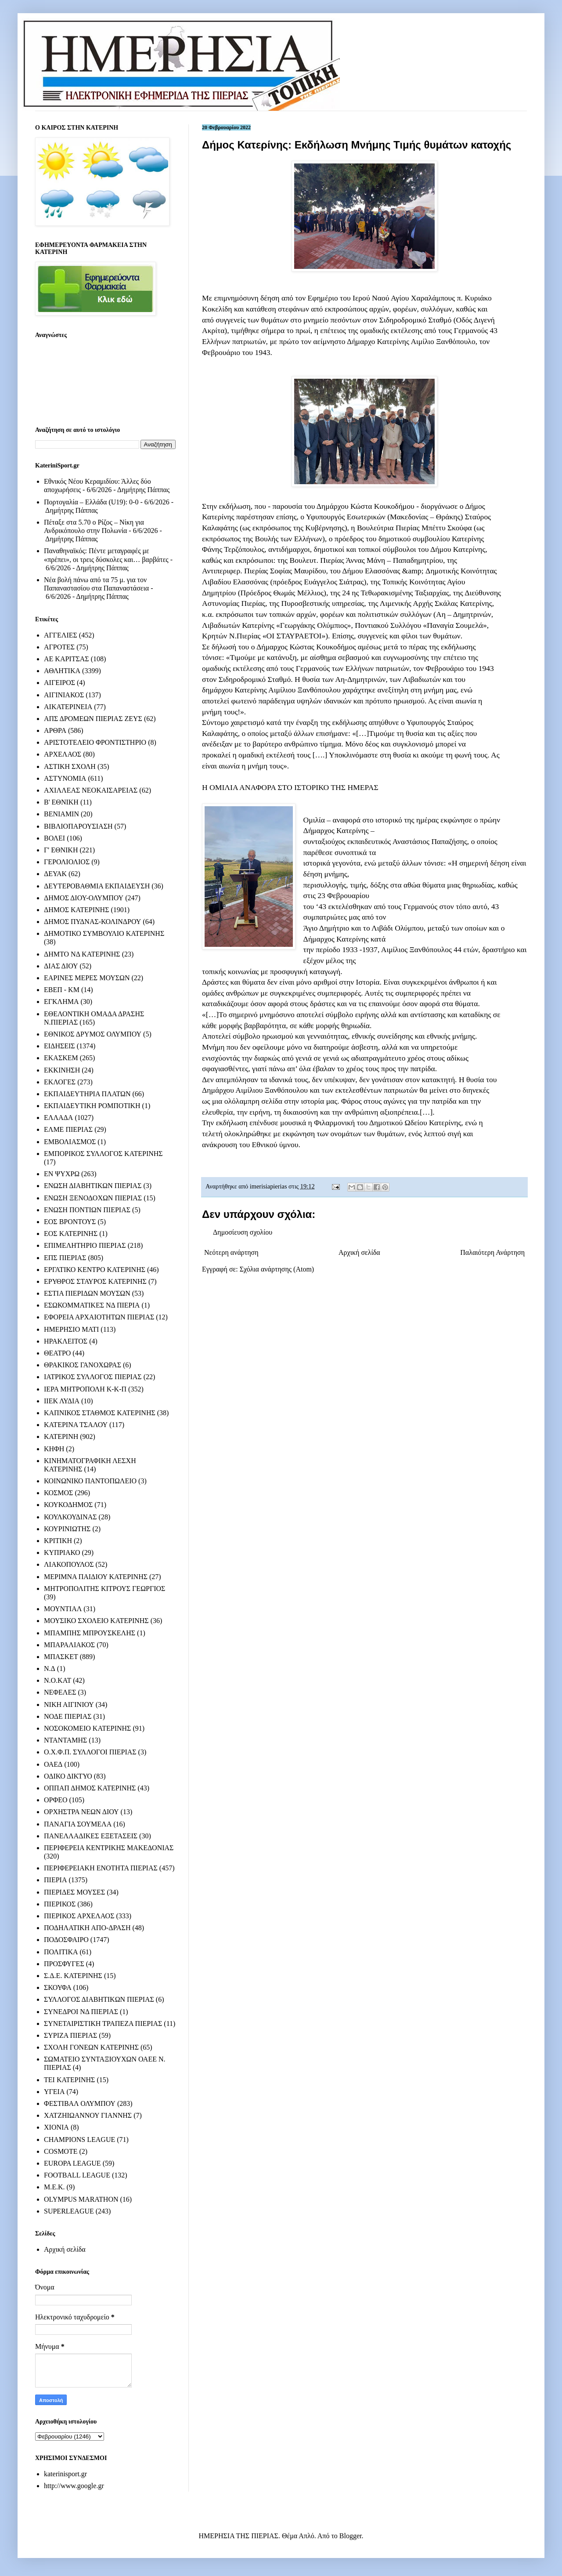 The height and width of the screenshot is (2576, 562). I want to click on ΠΟΔΗΛΑΤΙΚΗ ΑΠΟ-ΔΡΑΣΗ, so click(87, 1927).